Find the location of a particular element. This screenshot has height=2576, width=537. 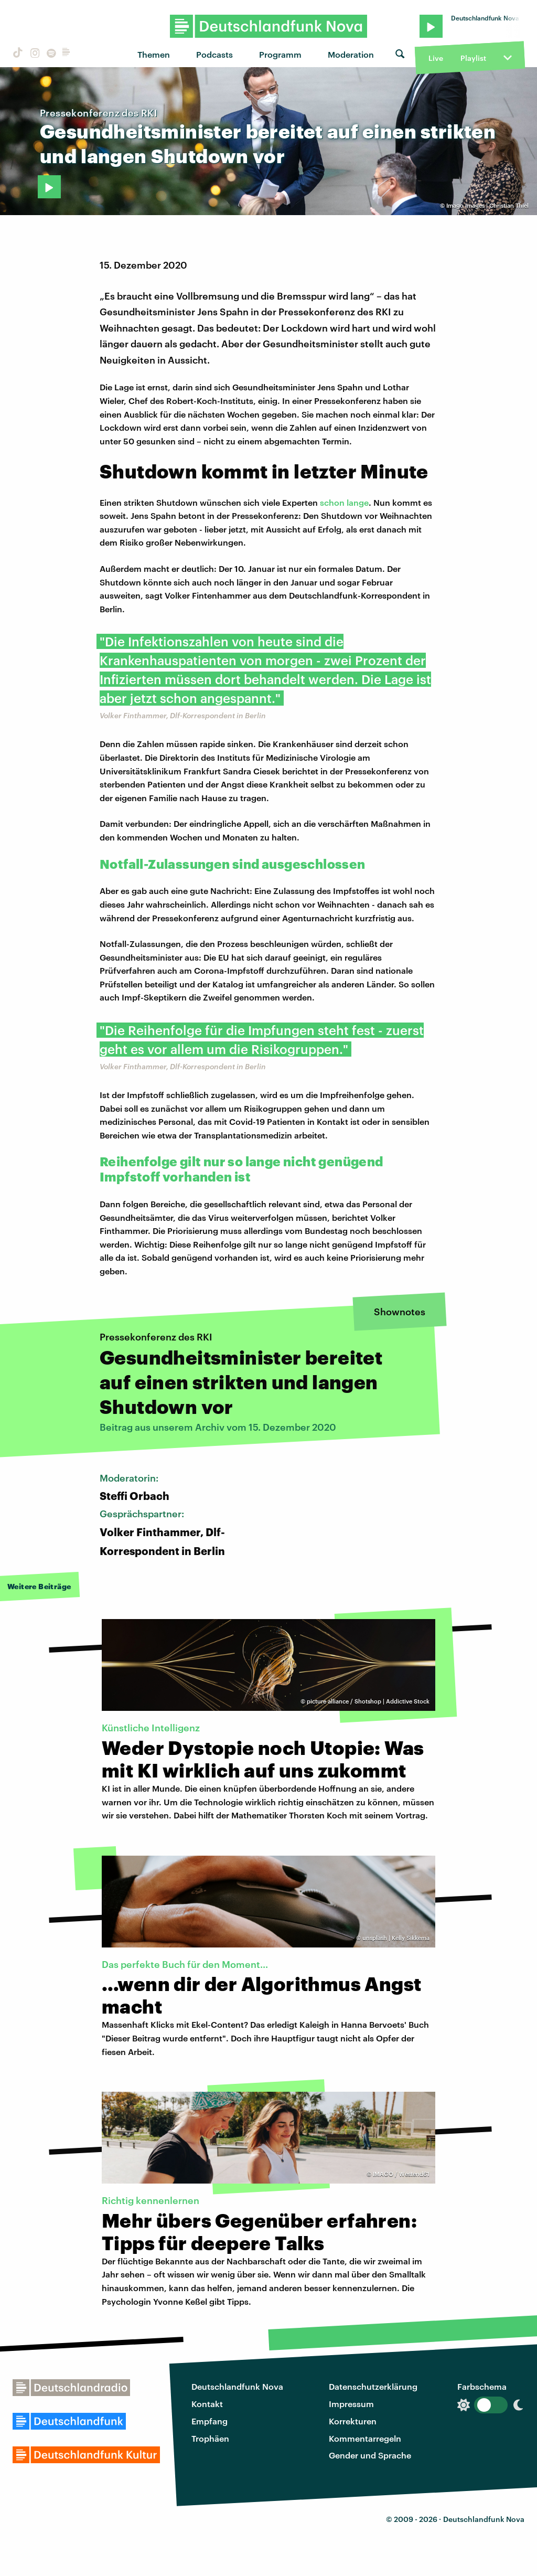

Kommentarregeln is located at coordinates (365, 2438).